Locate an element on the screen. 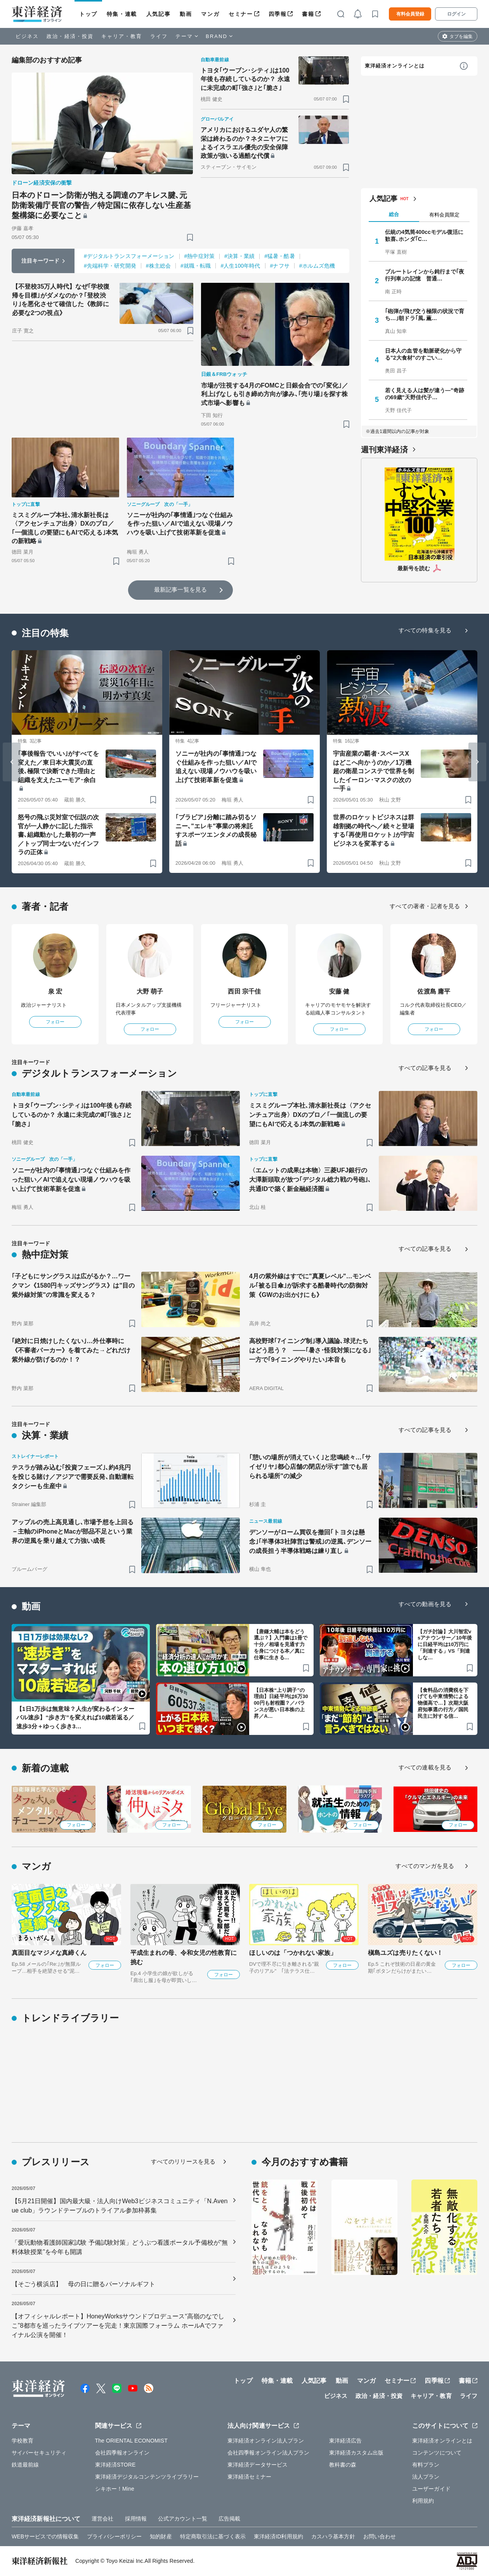 Image resolution: width=489 pixels, height=2576 pixels. 書籍 is located at coordinates (308, 14).